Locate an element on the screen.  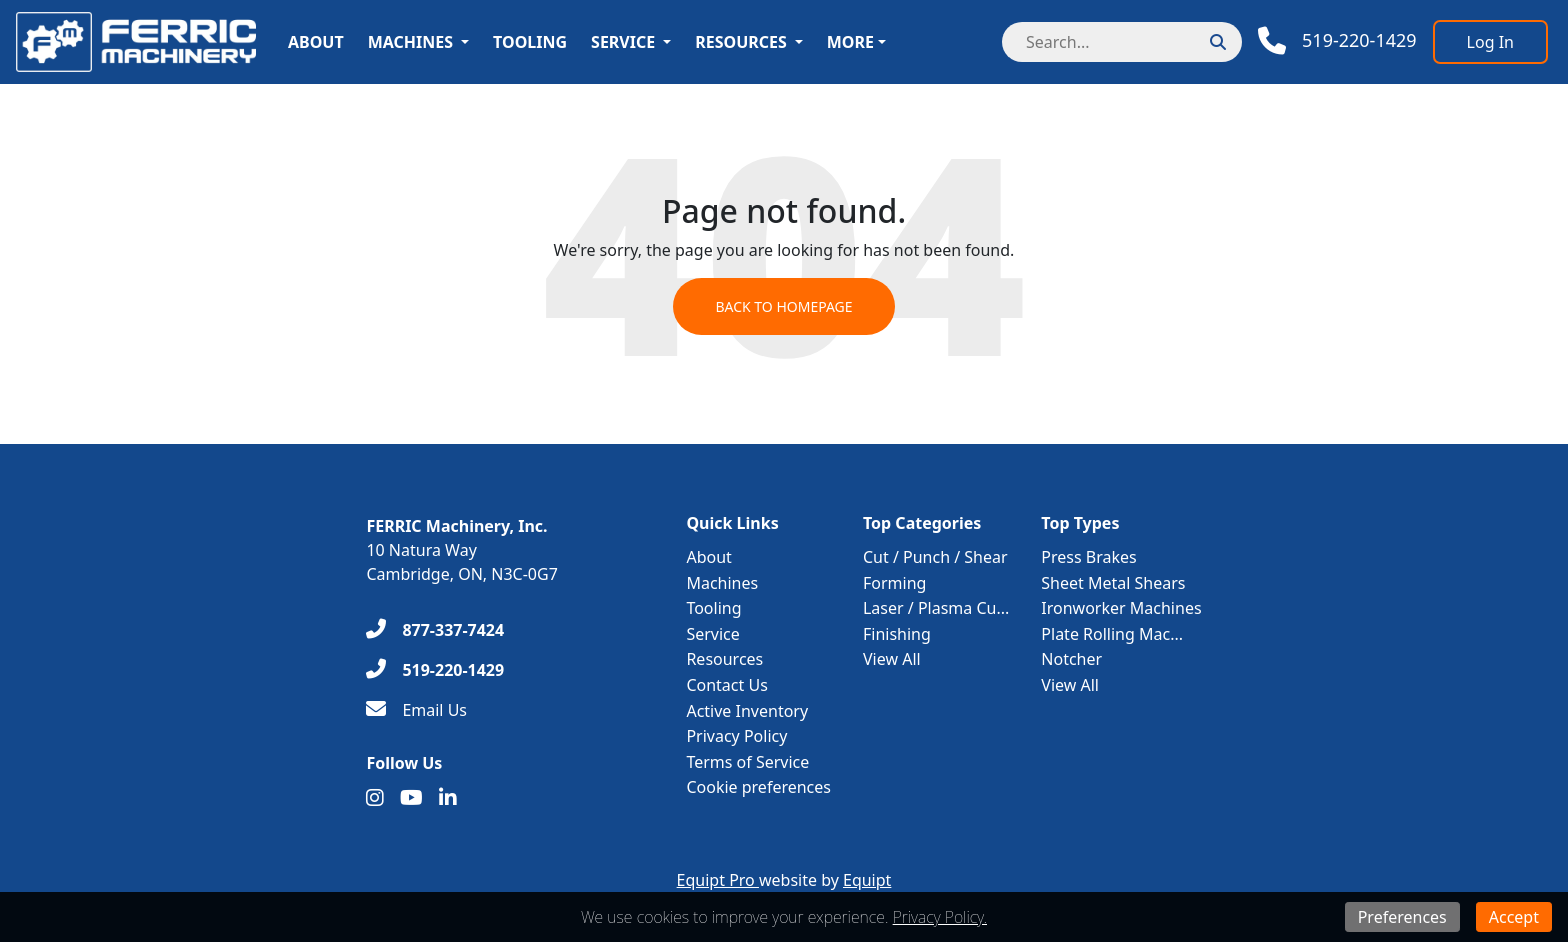
Cookie preferences is located at coordinates (758, 787).